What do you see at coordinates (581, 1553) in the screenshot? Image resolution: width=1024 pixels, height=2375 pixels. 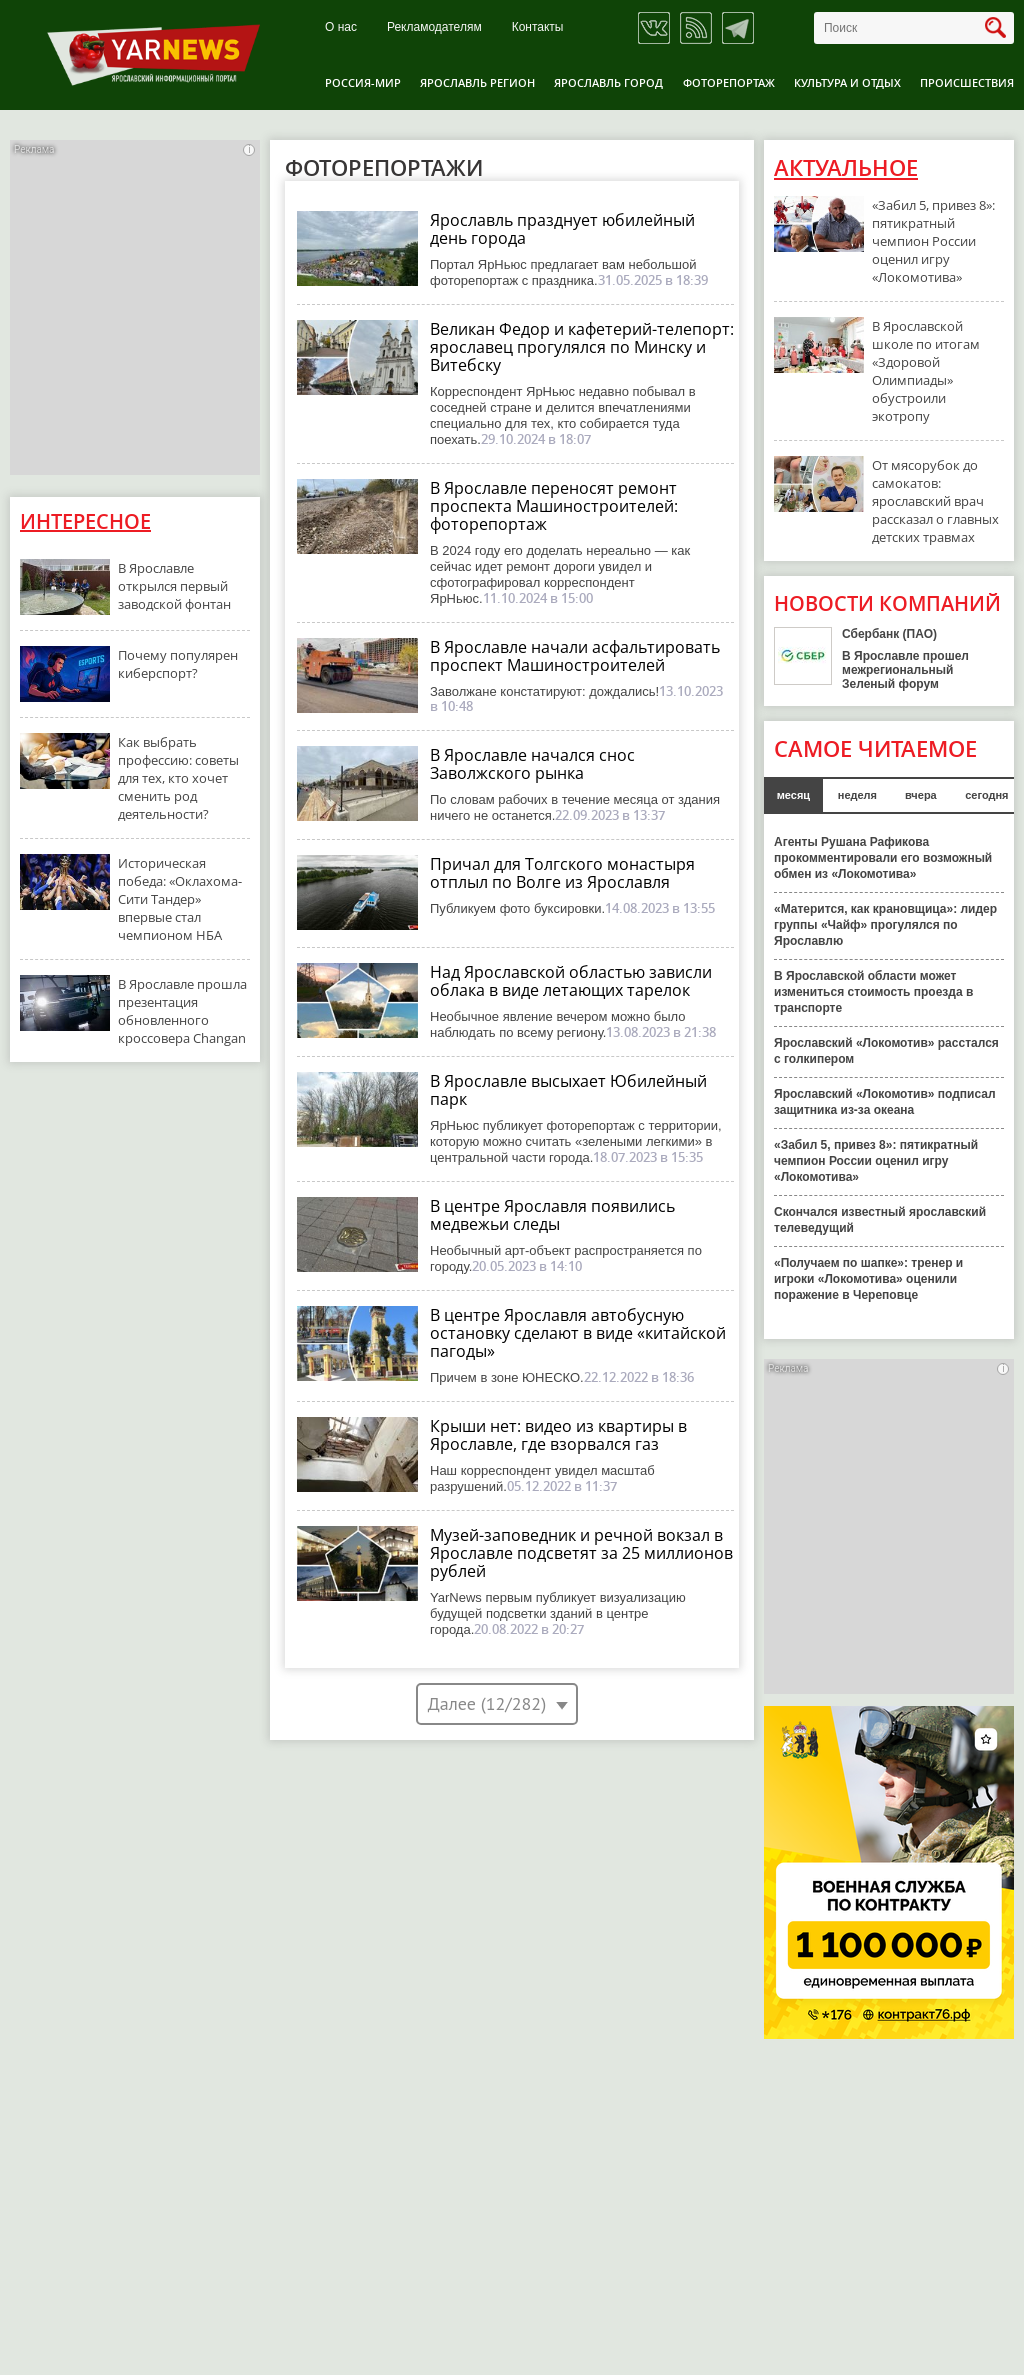 I see `Музей-заповедник и речной вокзал в Ярославле подсветят за 25 миллионов рублей` at bounding box center [581, 1553].